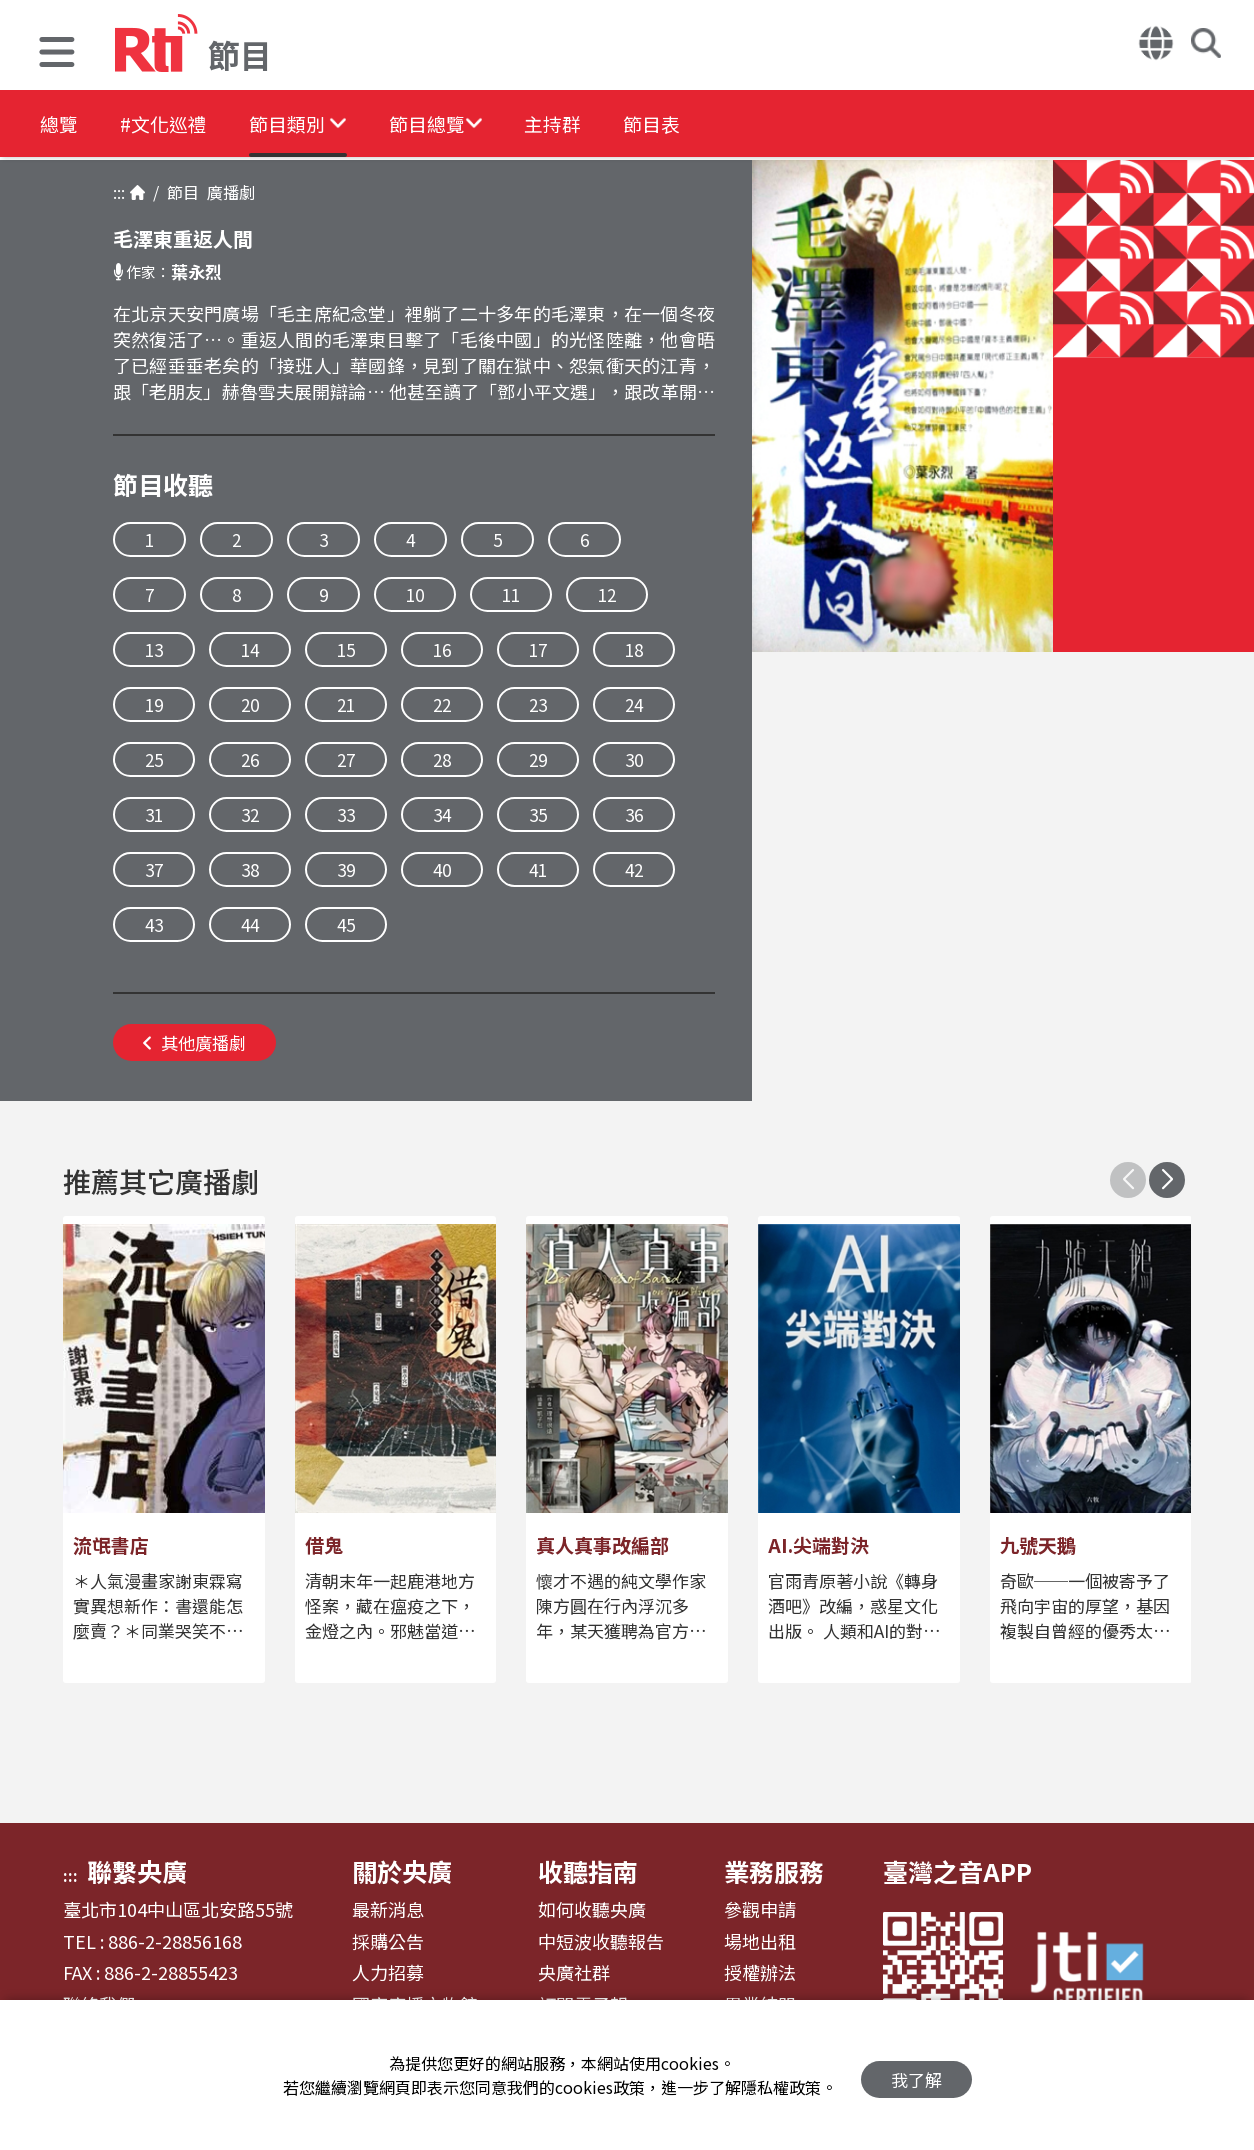 The image size is (1254, 2150). Describe the element at coordinates (176, 124) in the screenshot. I see `#文化巡禮` at that location.